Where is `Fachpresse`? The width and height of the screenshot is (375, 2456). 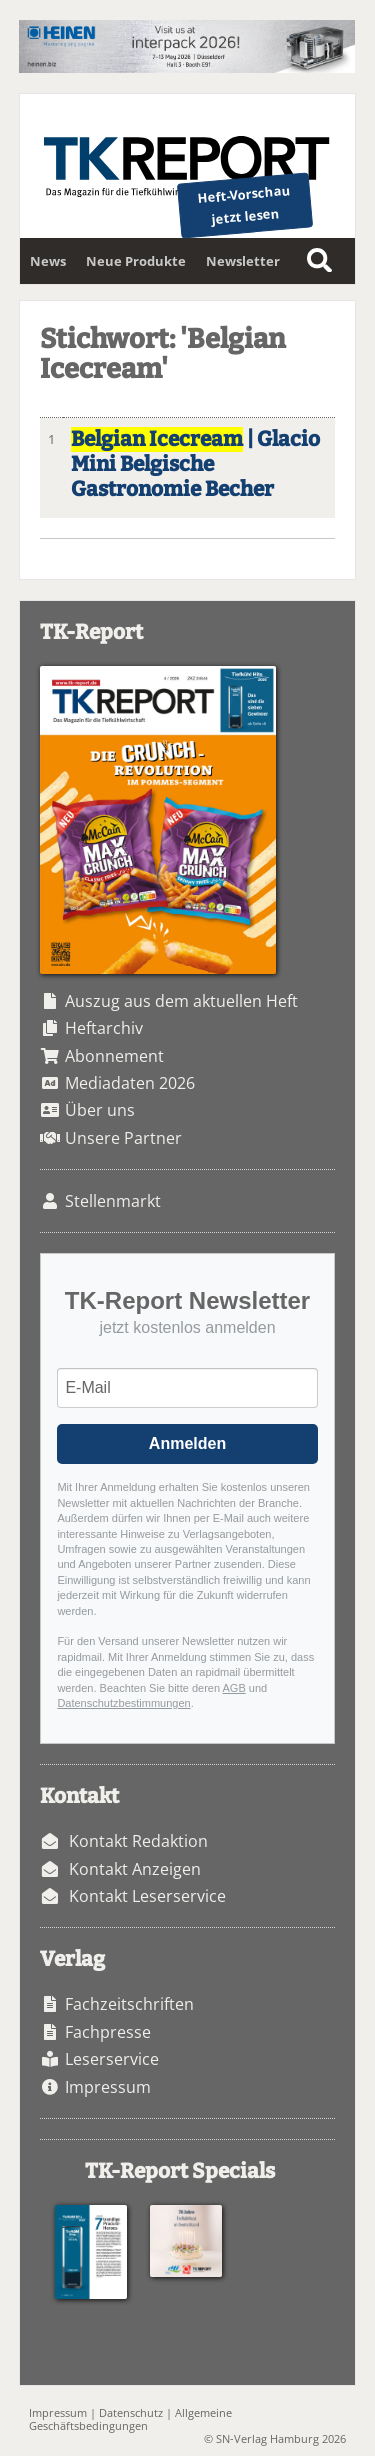 Fachpresse is located at coordinates (108, 2032).